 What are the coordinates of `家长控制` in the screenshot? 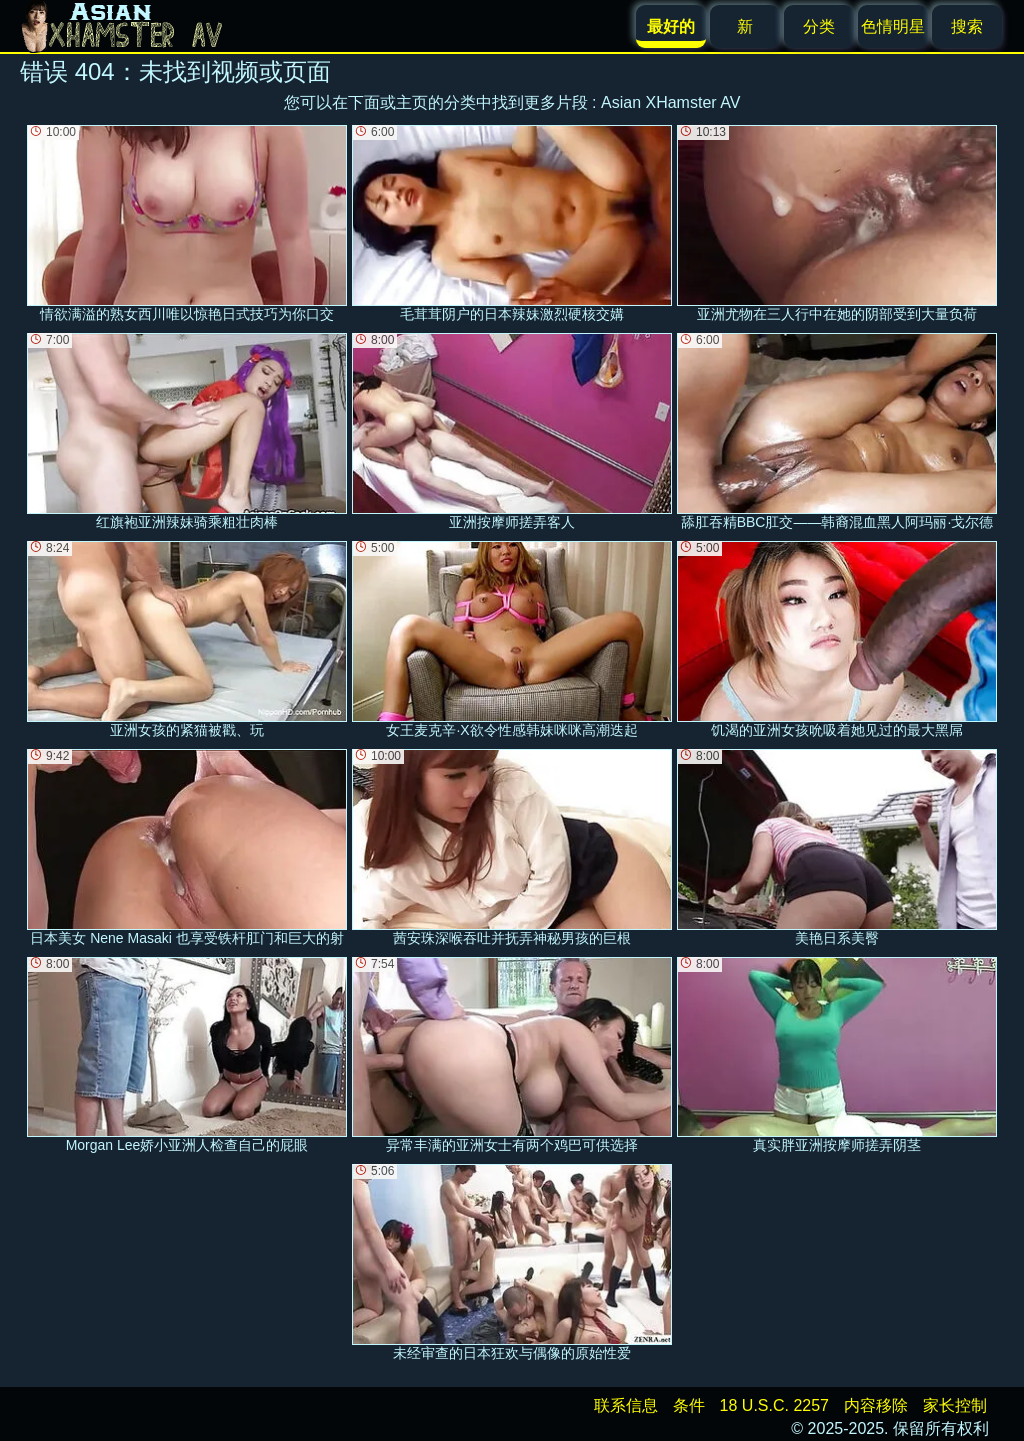 It's located at (955, 1405).